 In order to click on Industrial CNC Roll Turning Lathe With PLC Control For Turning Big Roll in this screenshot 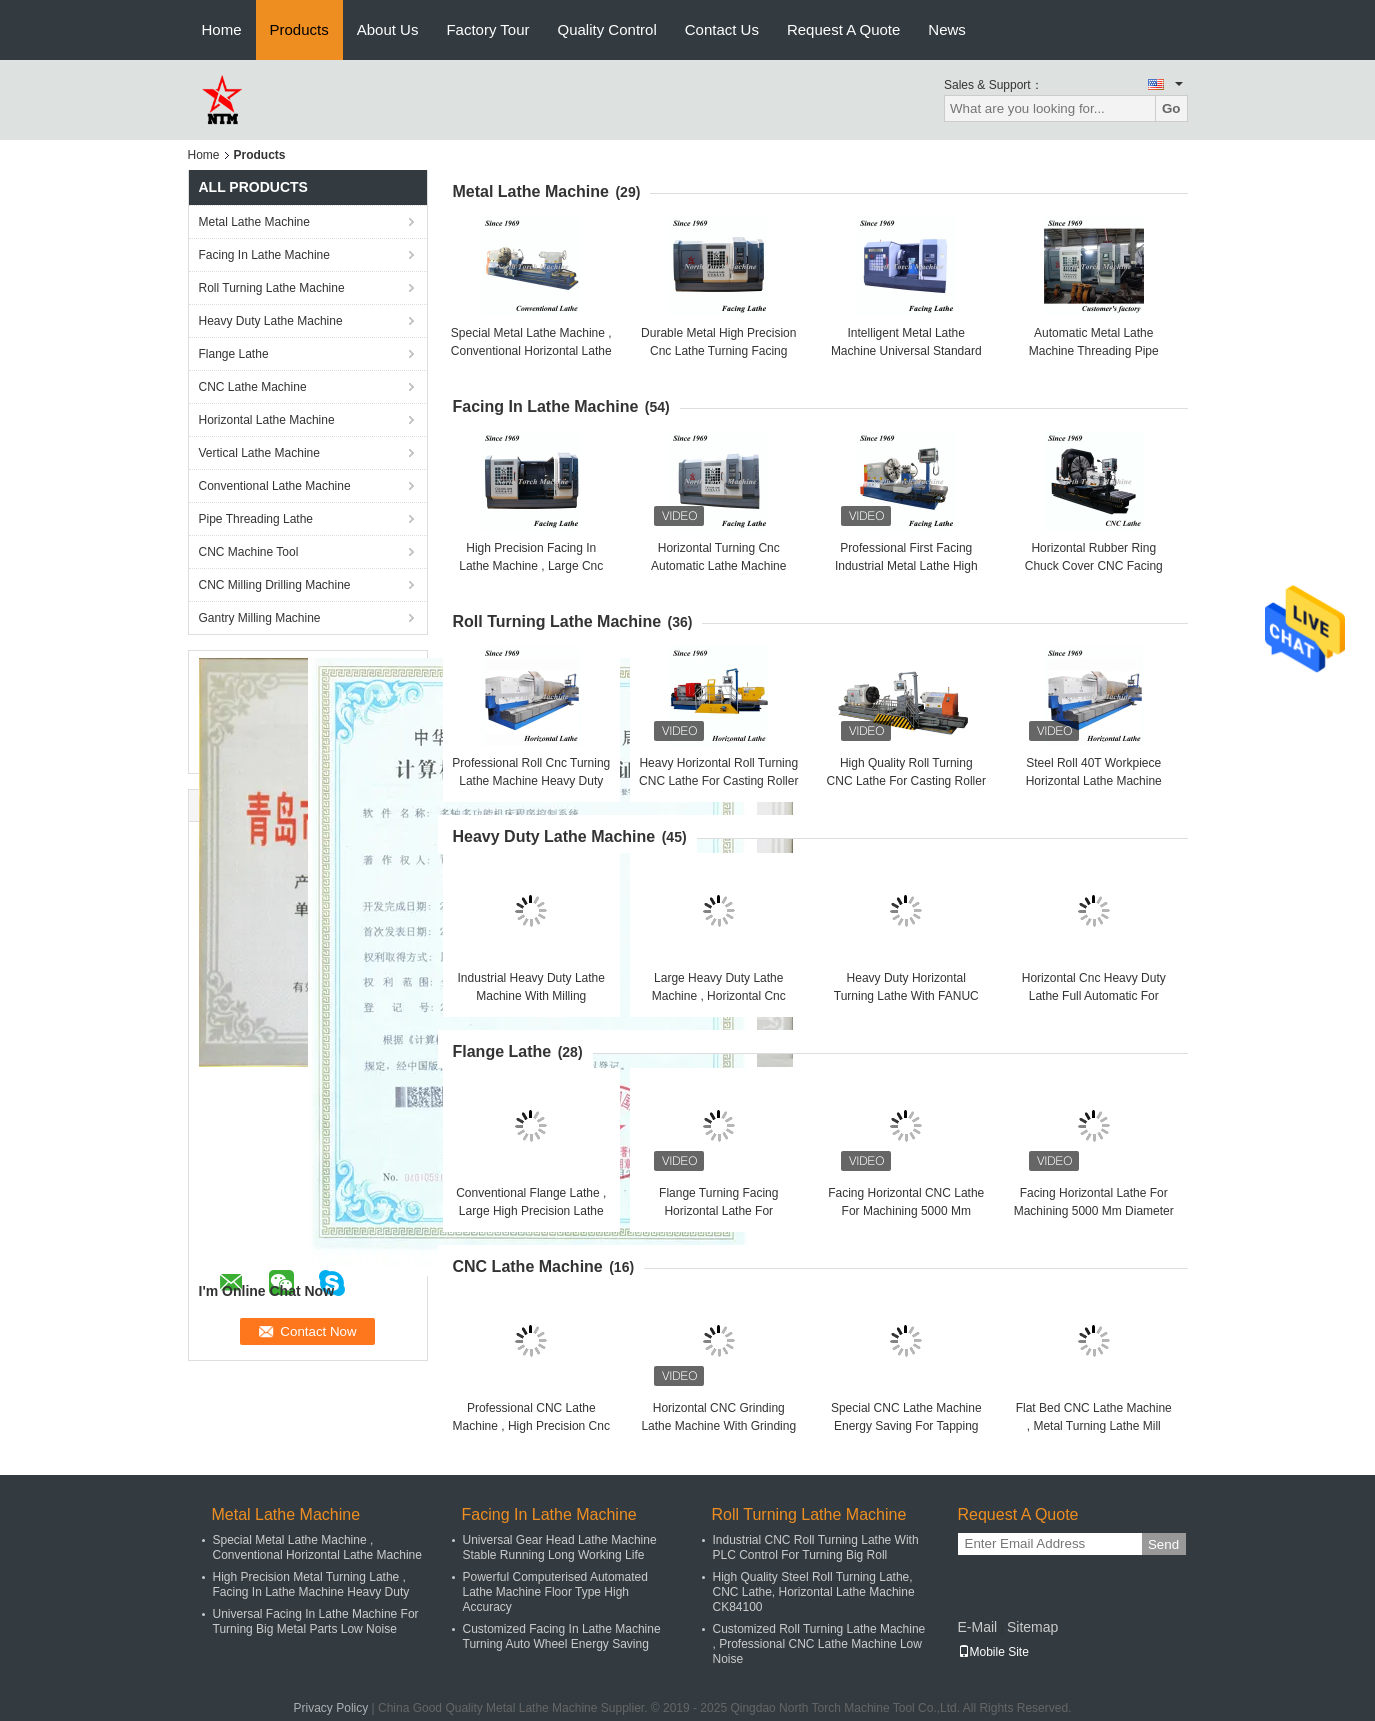, I will do `click(816, 1547)`.